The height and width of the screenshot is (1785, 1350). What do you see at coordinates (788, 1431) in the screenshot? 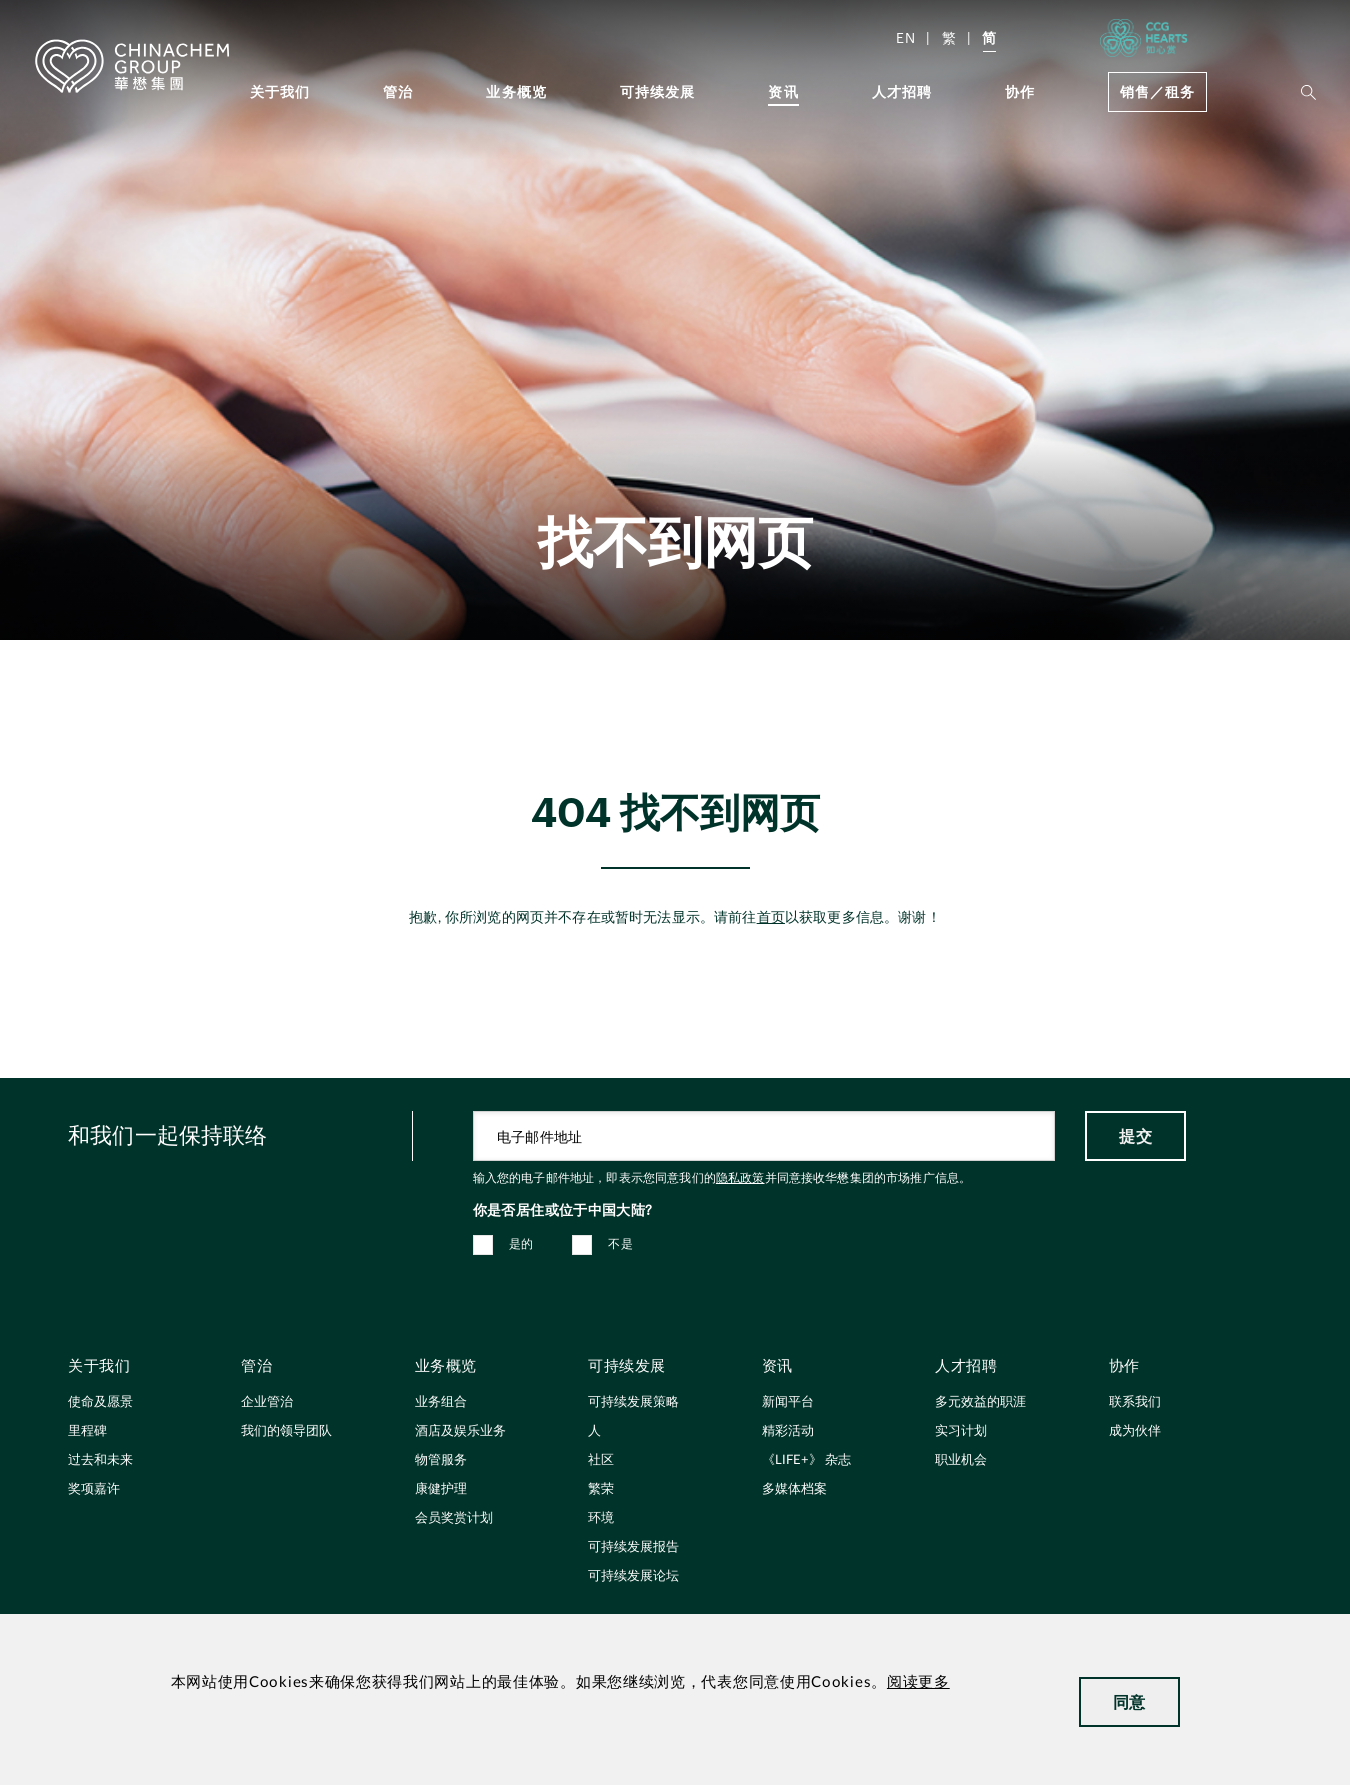
I see `精彩活动` at bounding box center [788, 1431].